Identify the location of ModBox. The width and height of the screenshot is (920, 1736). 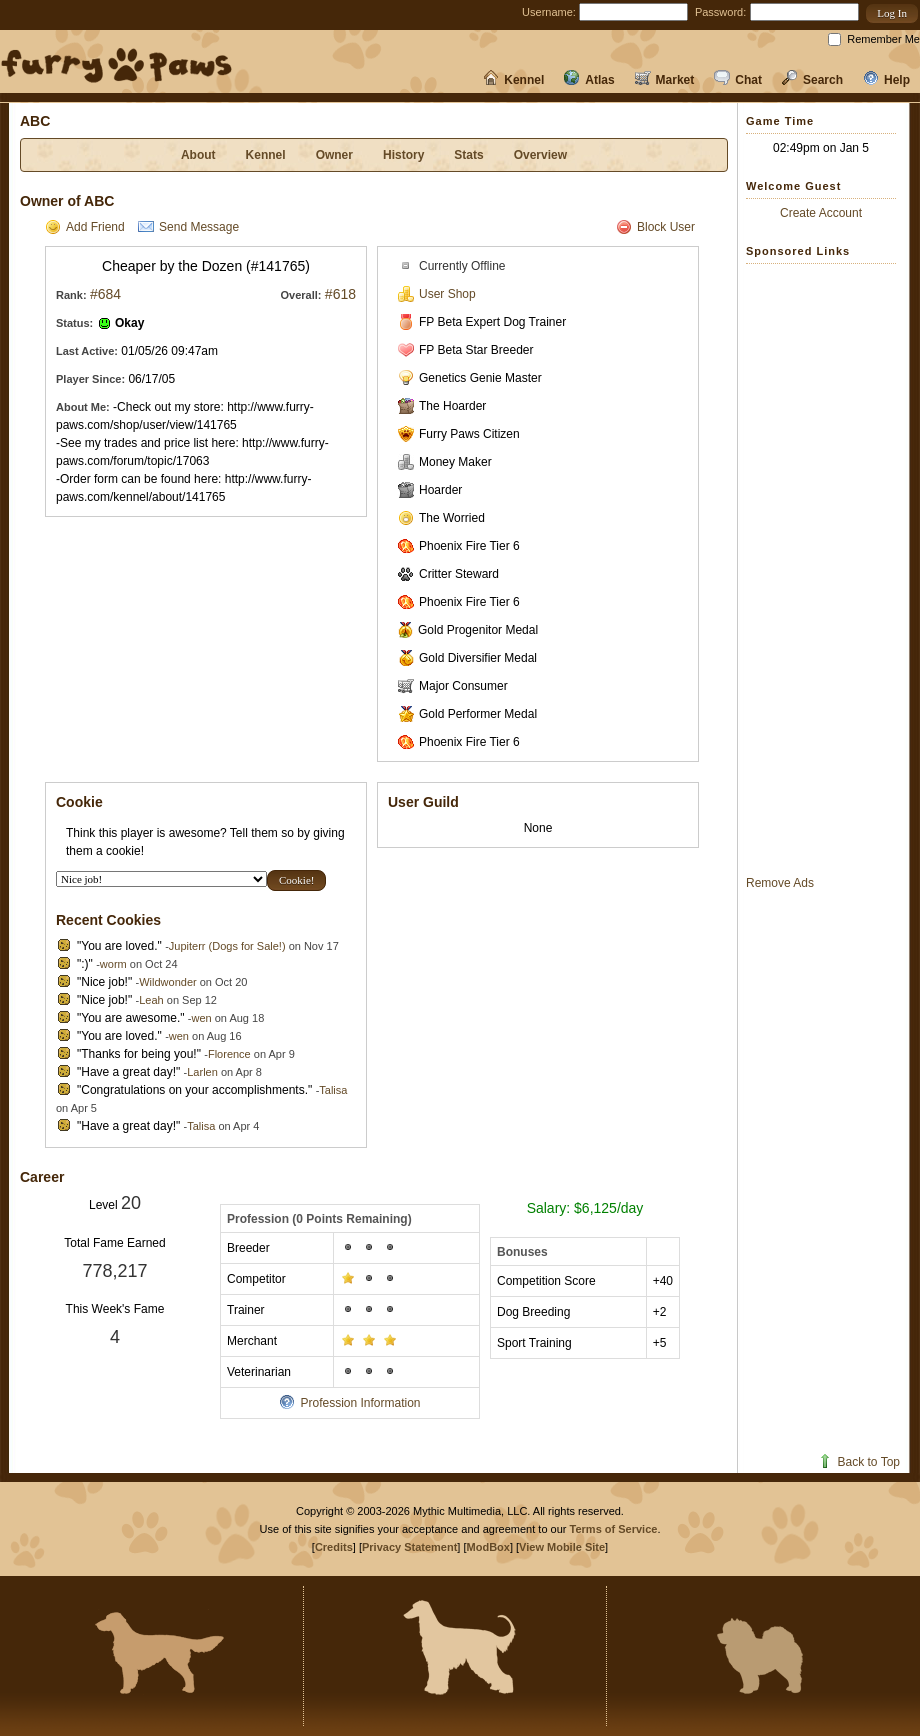
(488, 1547).